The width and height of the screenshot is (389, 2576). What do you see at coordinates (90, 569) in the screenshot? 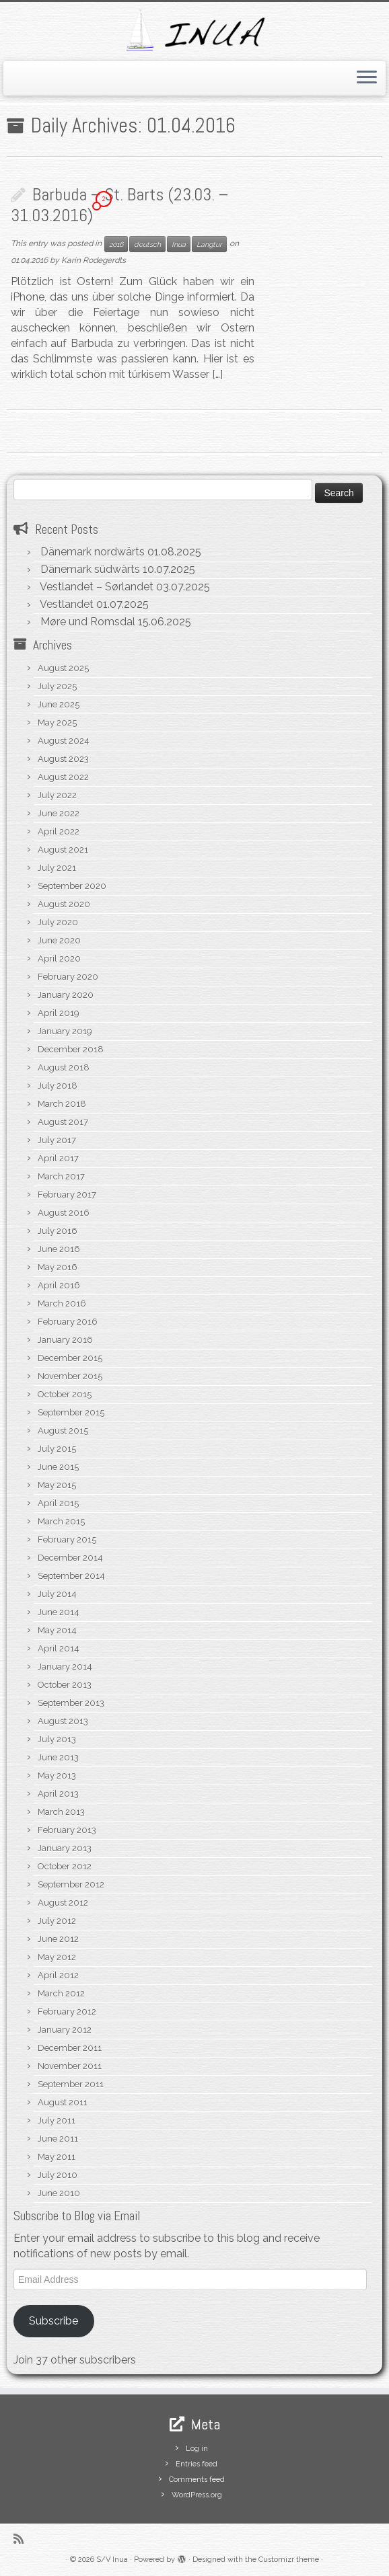
I see `Dänemark südwärts` at bounding box center [90, 569].